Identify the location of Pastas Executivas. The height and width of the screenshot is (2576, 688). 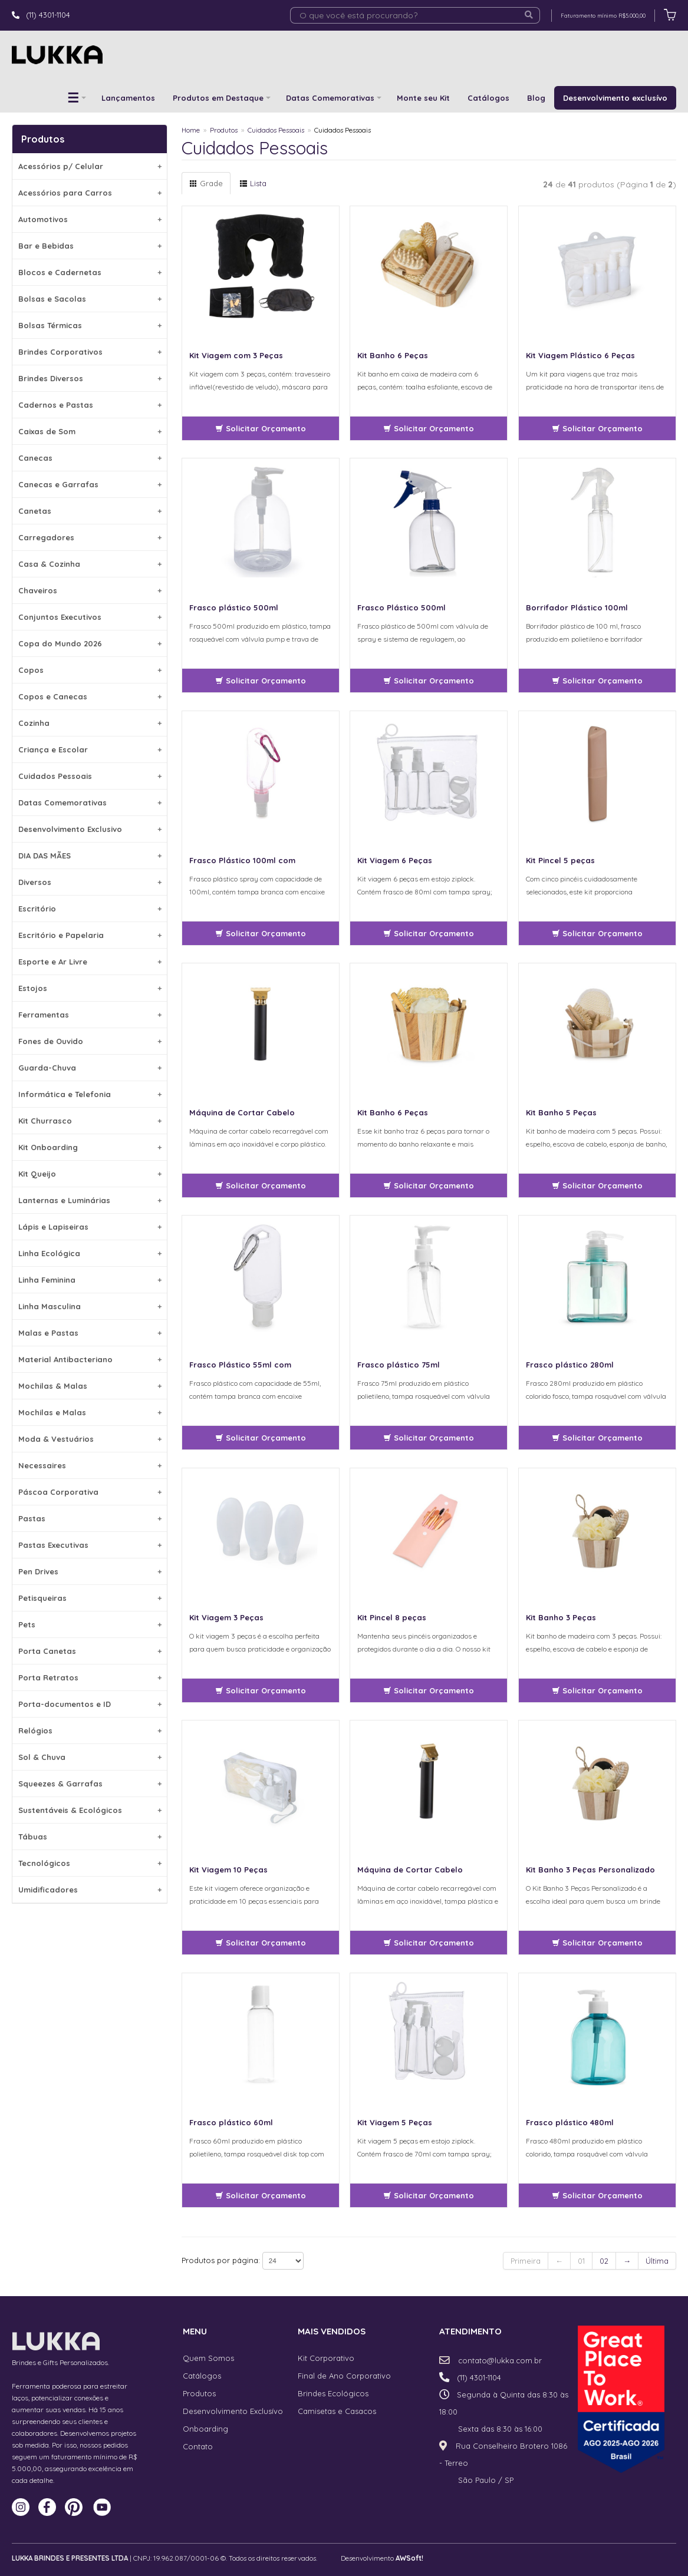
(90, 1545).